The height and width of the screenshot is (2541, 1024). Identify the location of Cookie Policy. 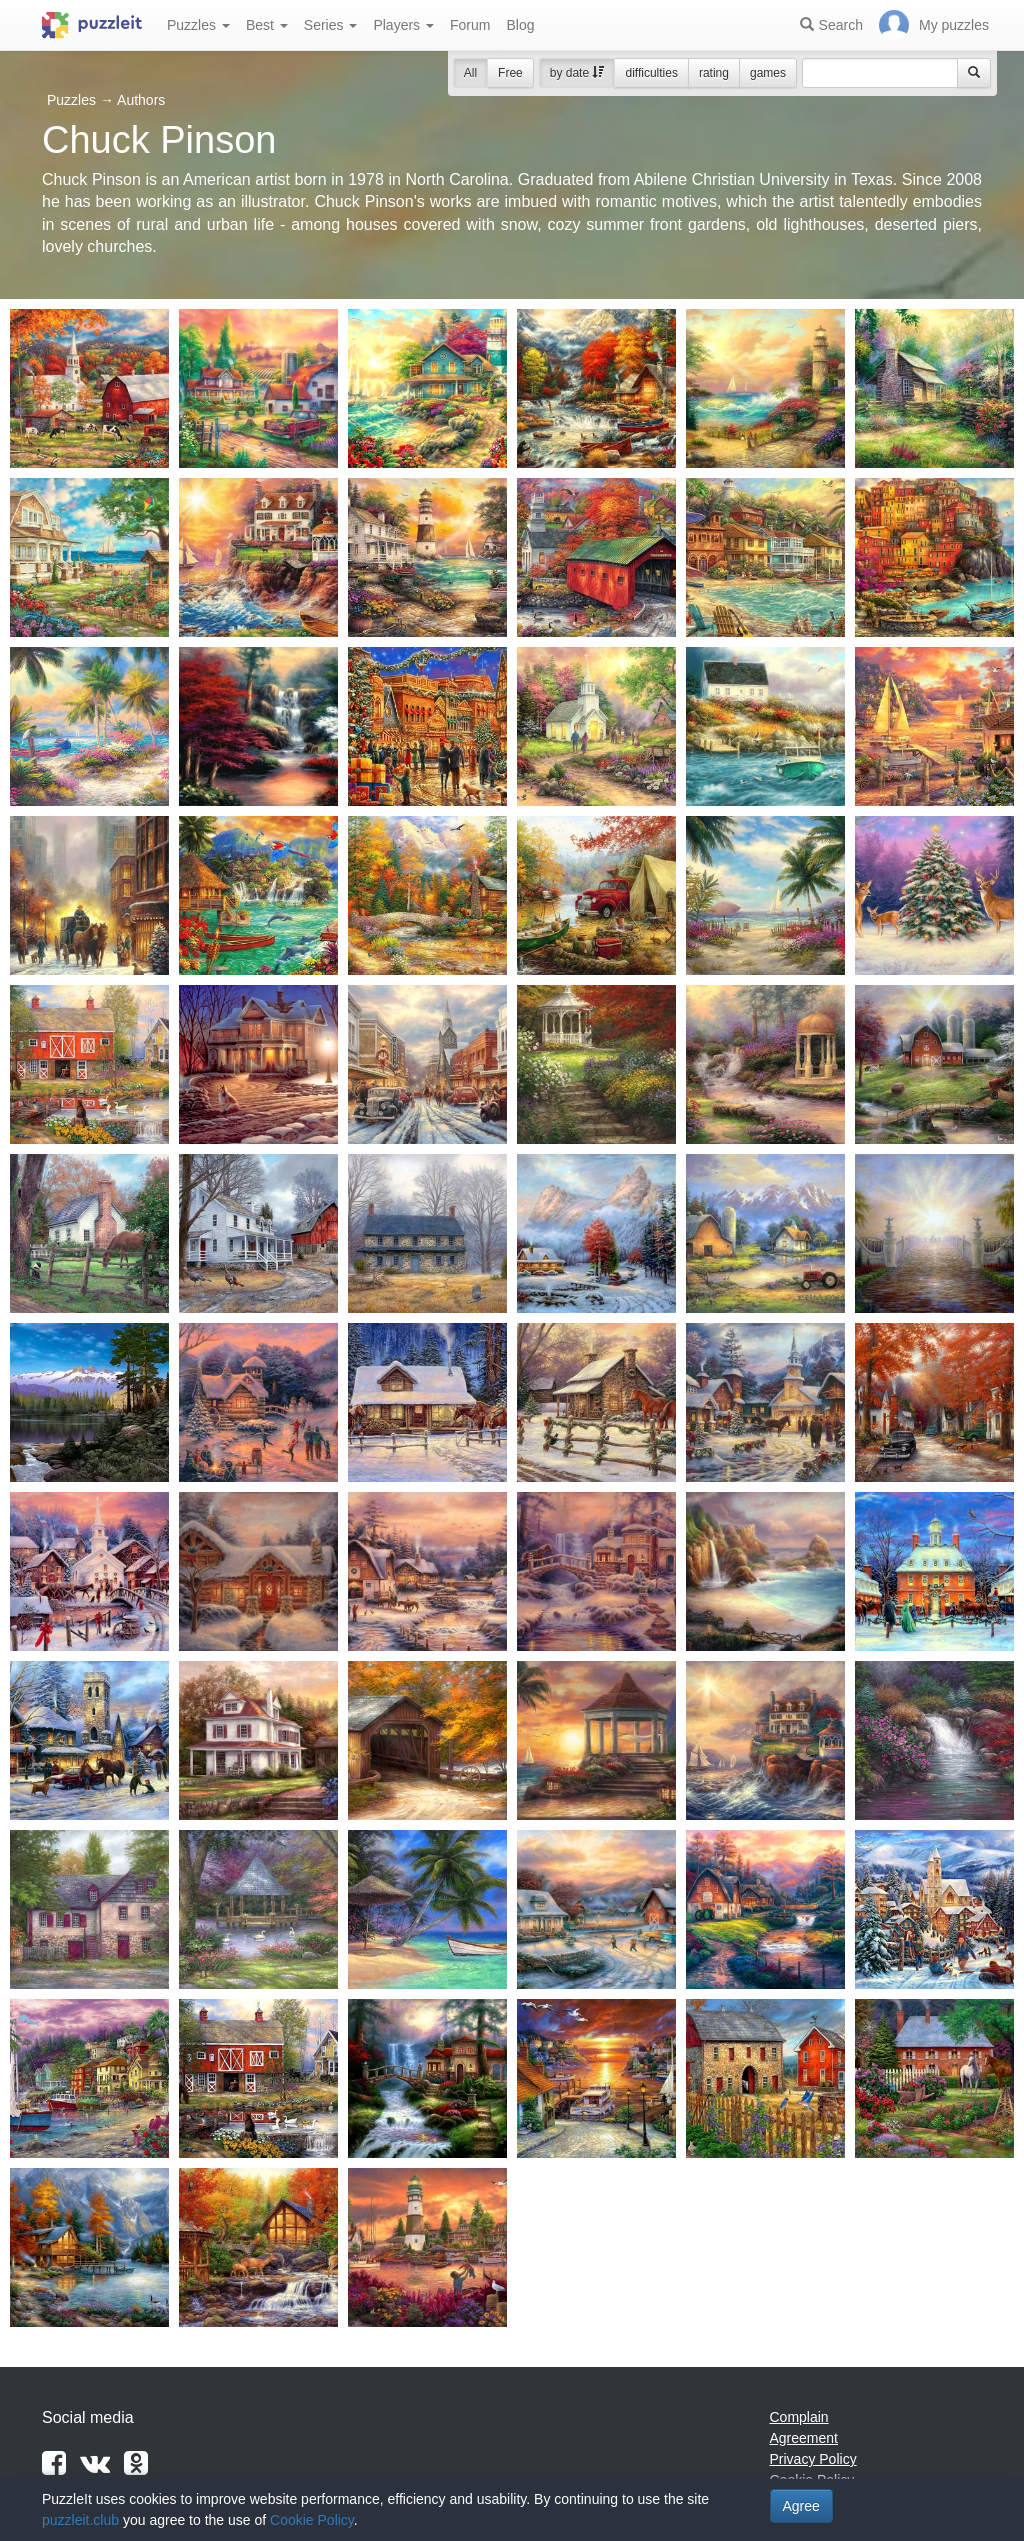
(312, 2520).